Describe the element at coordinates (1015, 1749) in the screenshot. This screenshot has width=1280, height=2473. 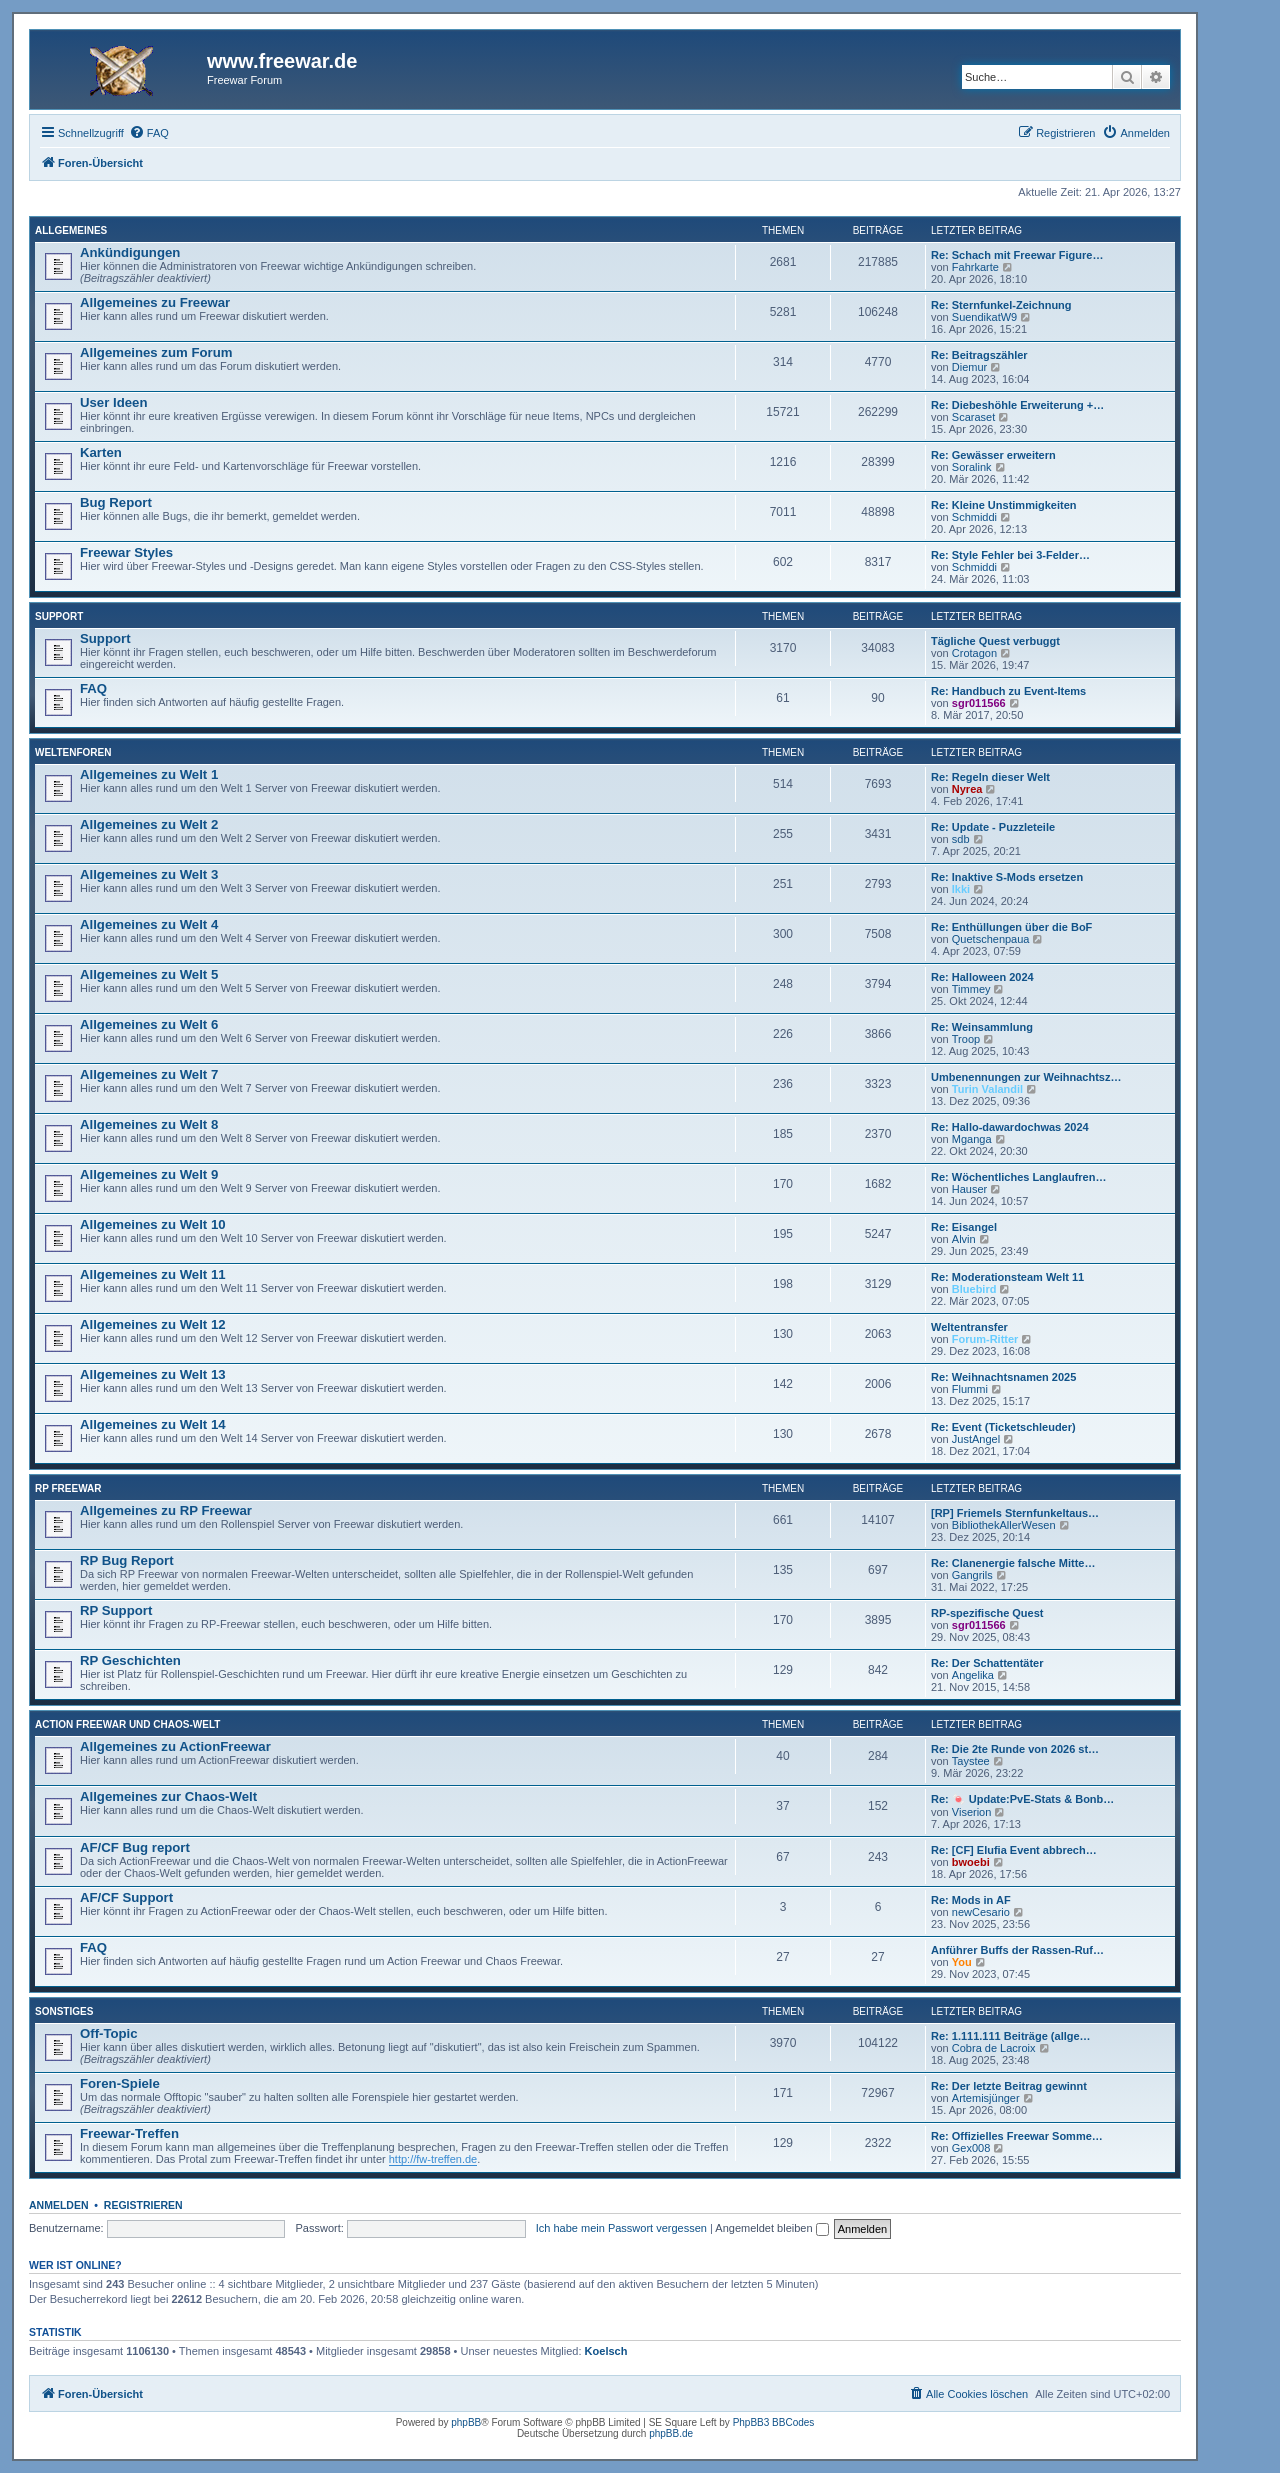
I see `Re: Die 2te Runde von 2026 st…` at that location.